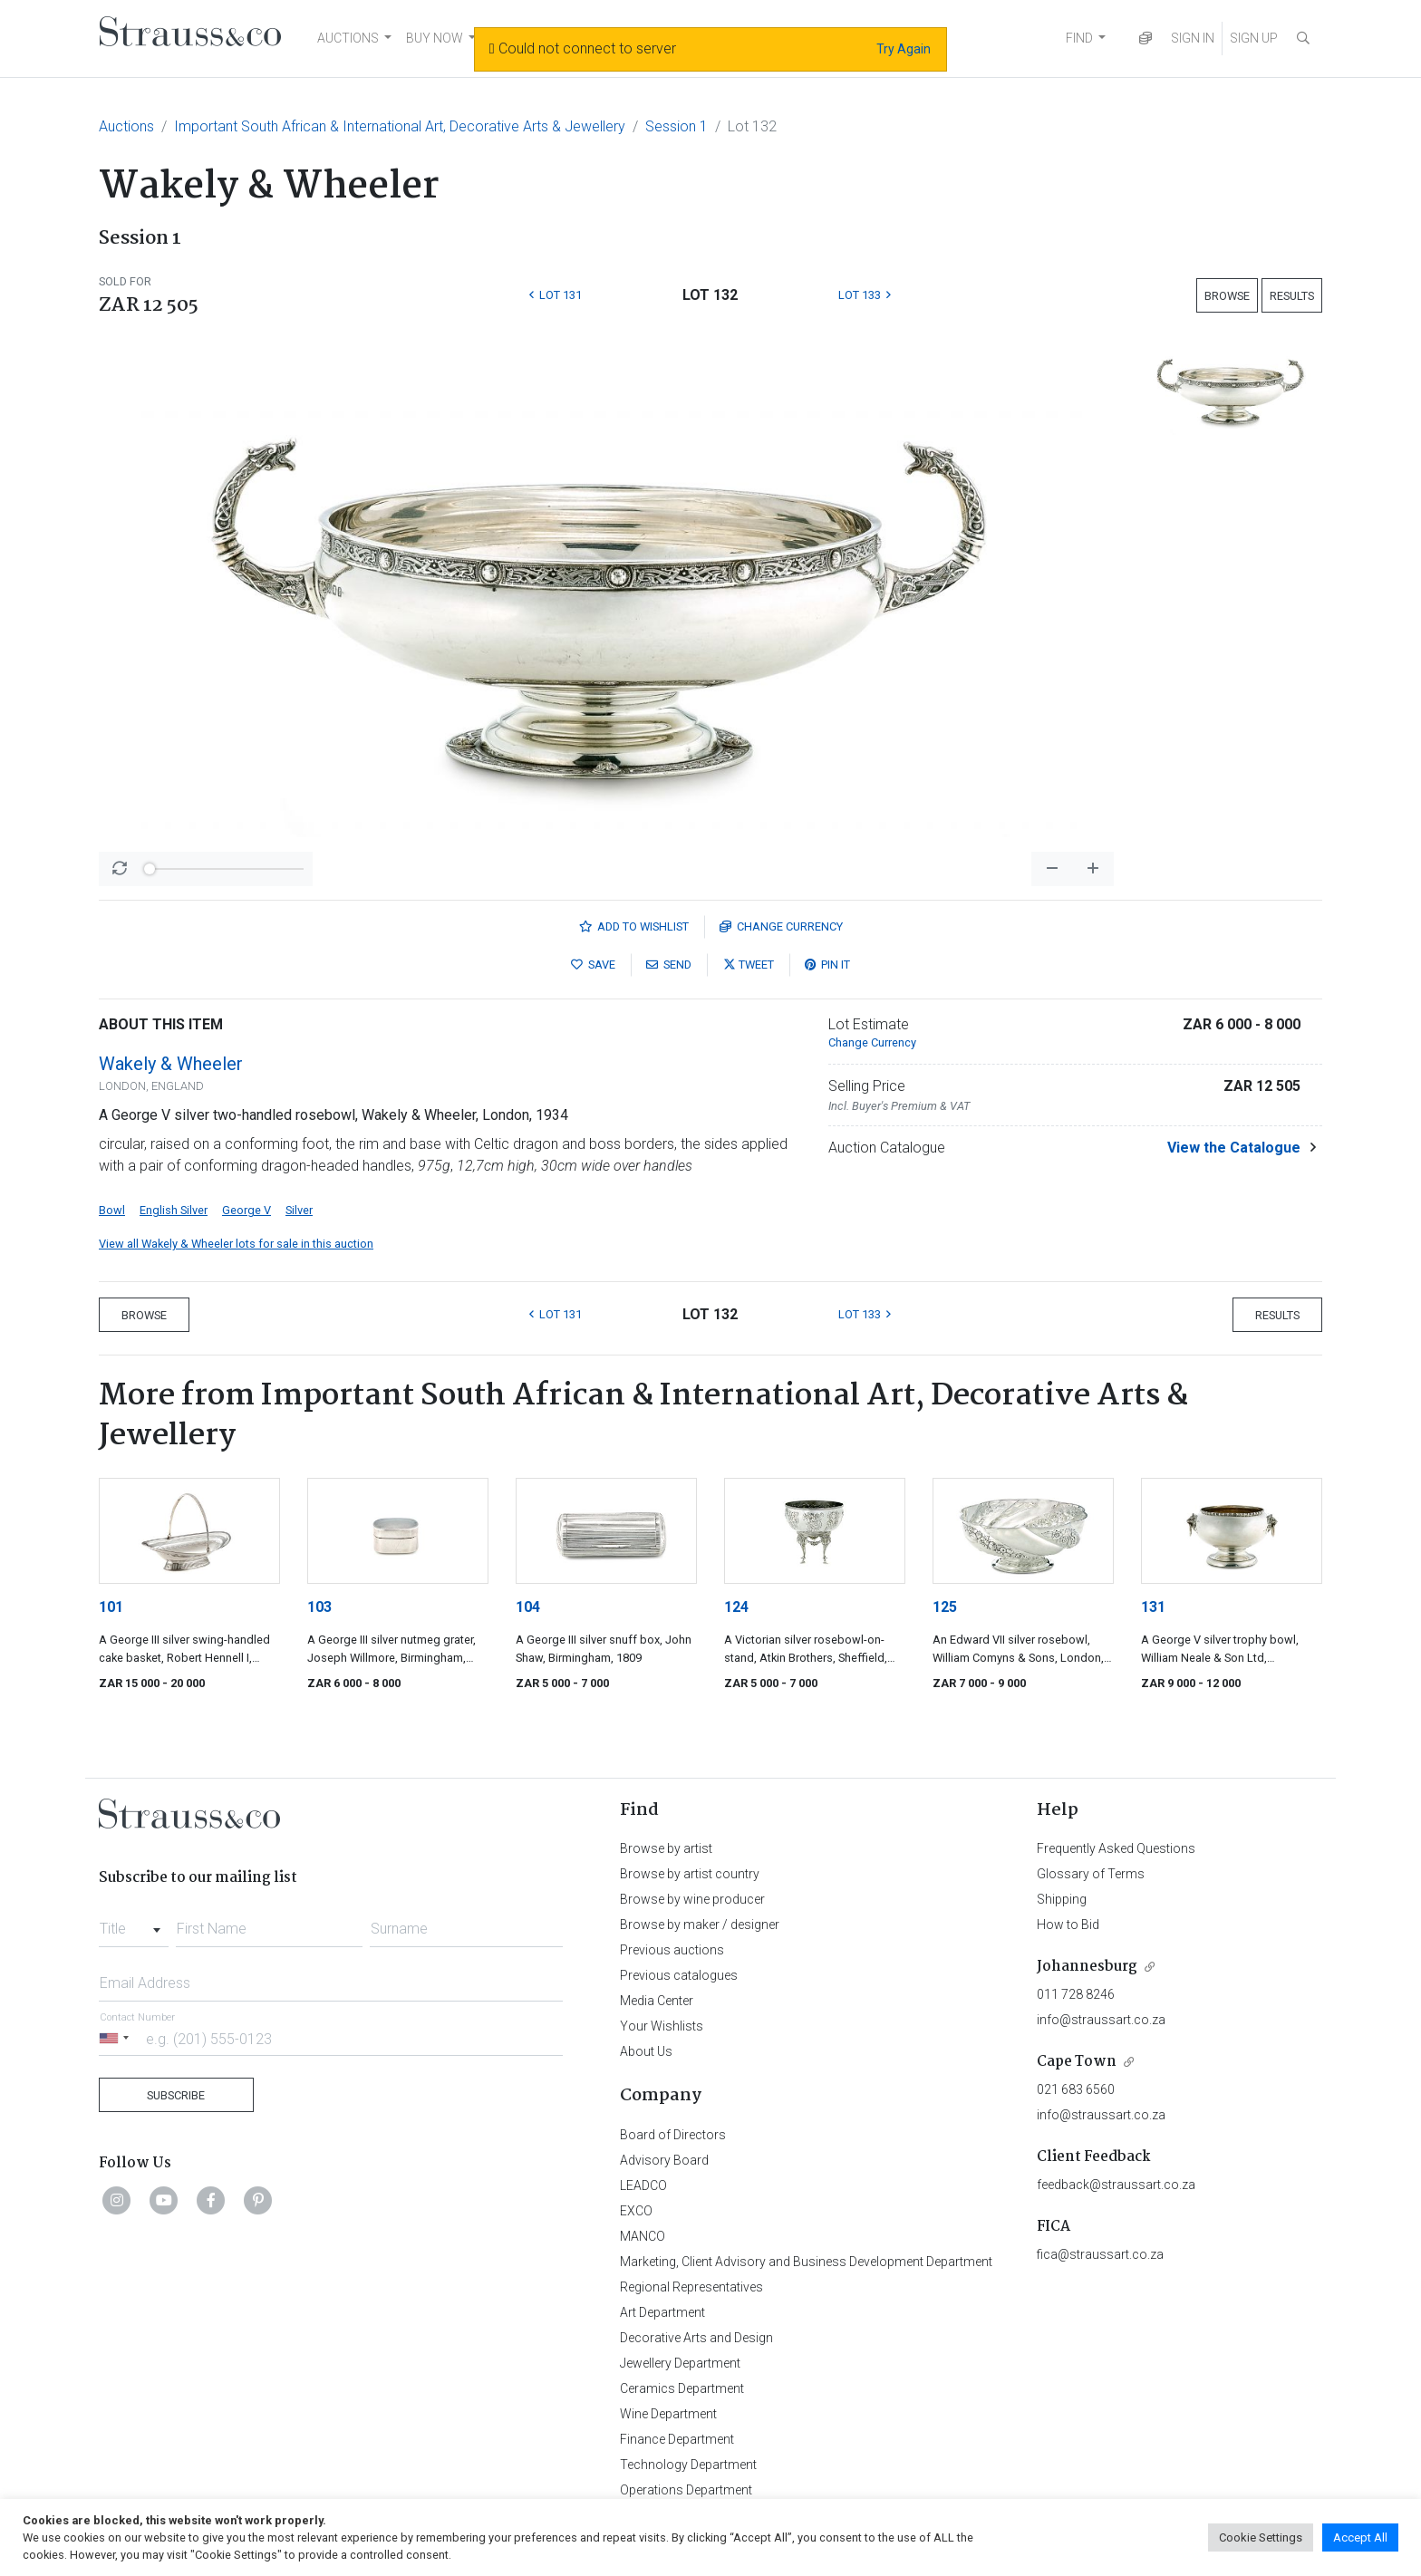  I want to click on Cape Town, so click(1076, 2061).